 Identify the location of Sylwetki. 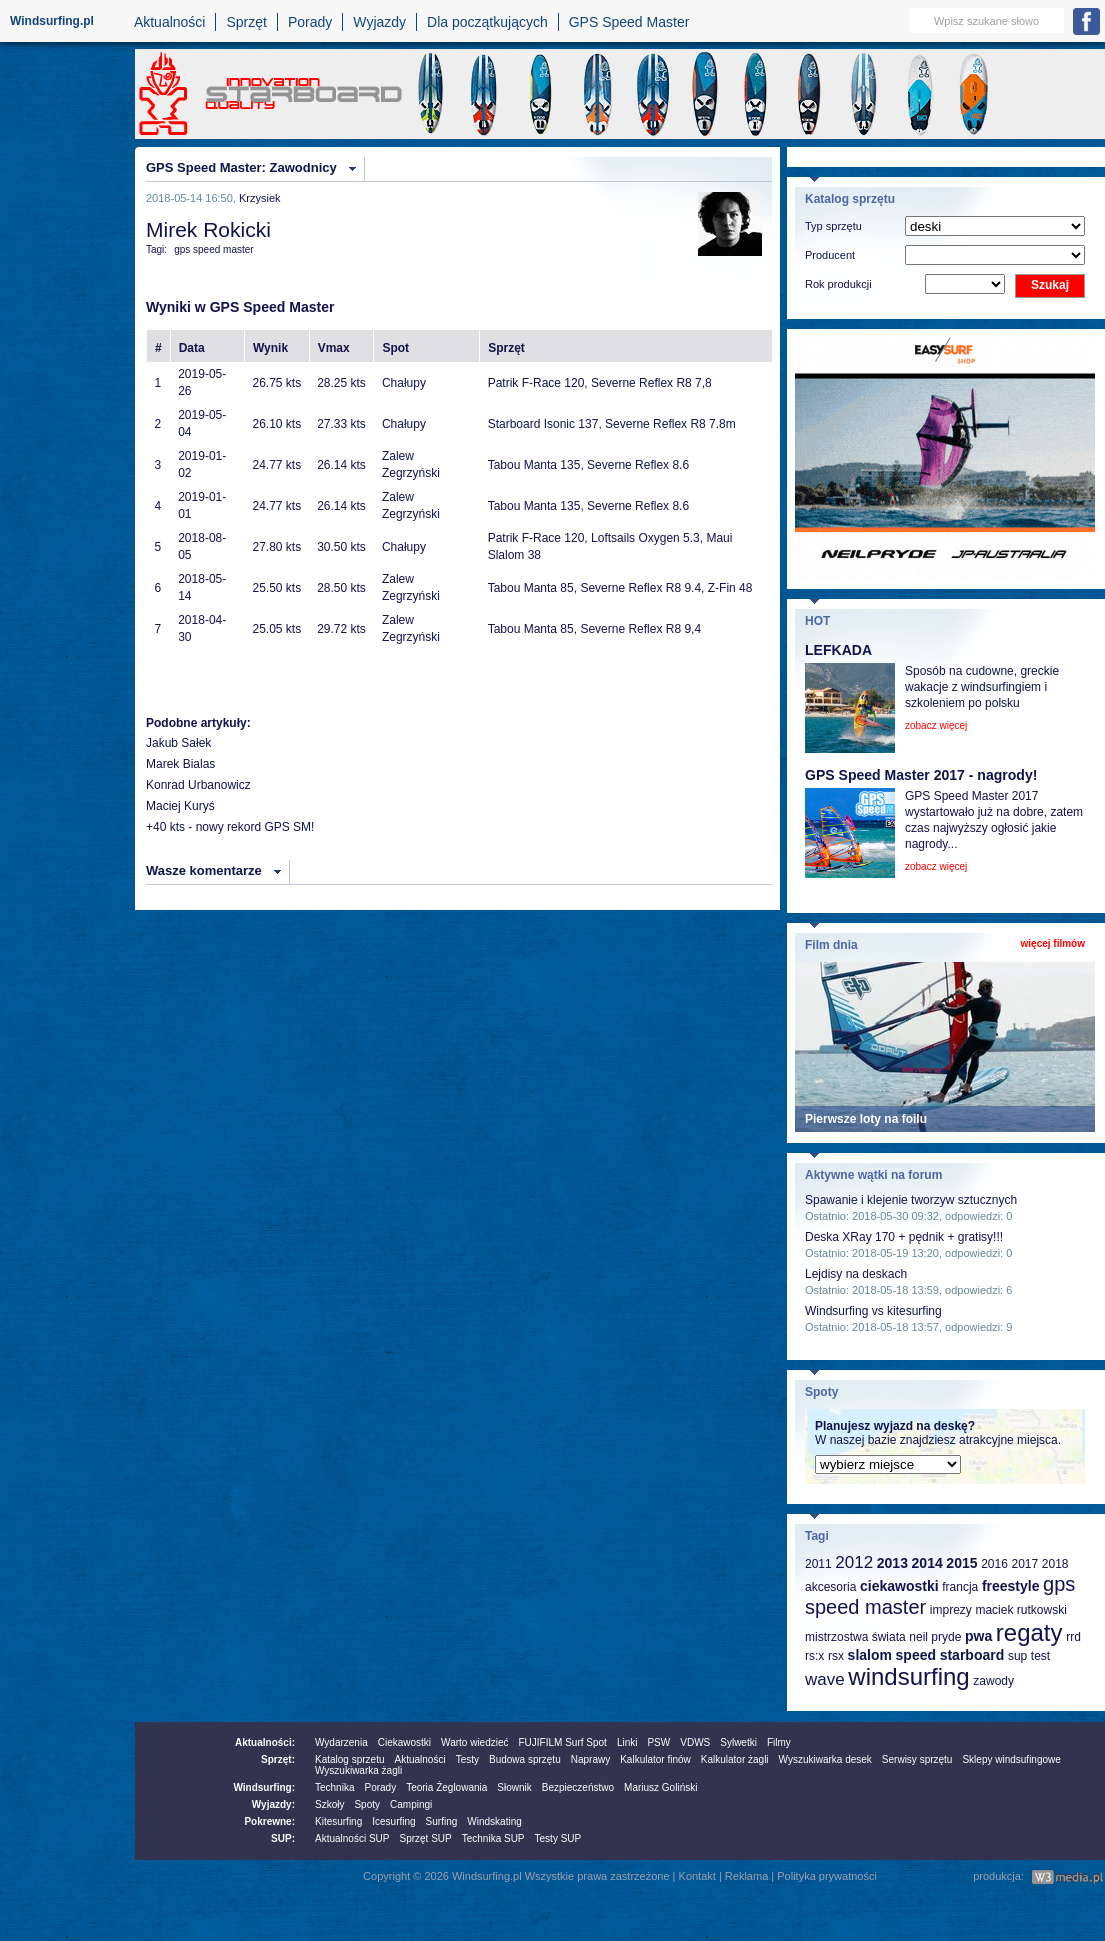
(738, 1742).